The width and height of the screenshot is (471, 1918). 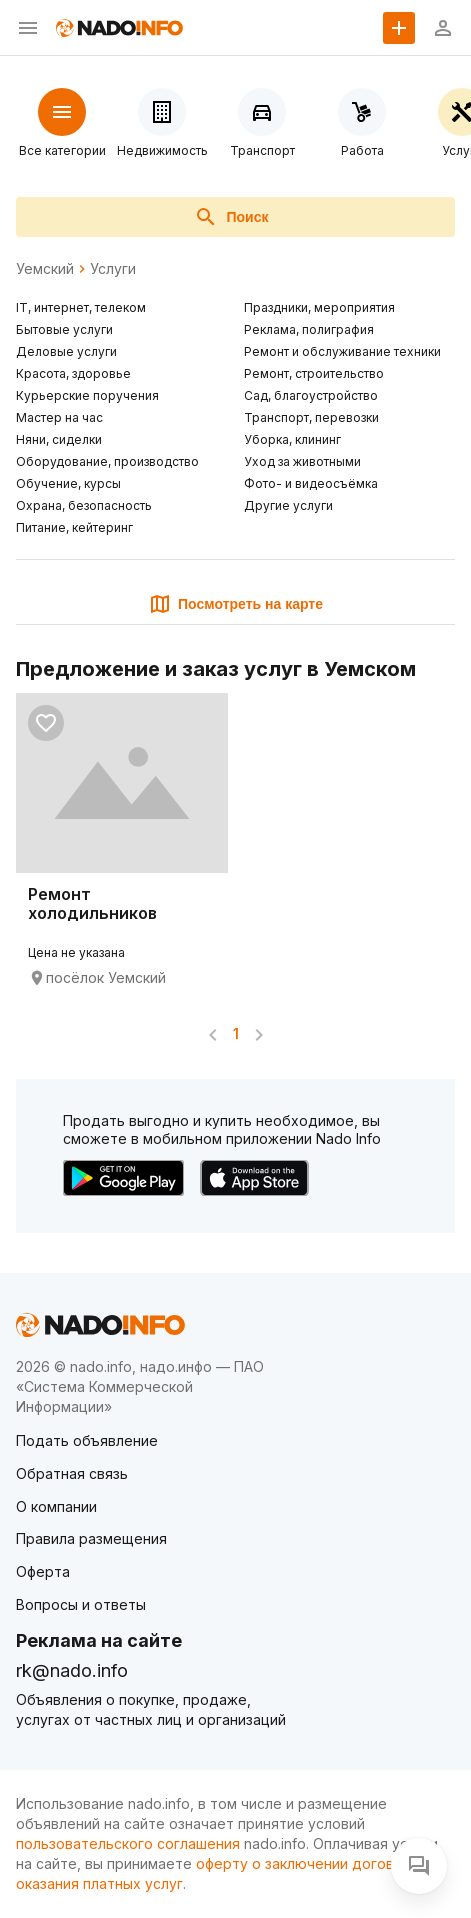 What do you see at coordinates (81, 1604) in the screenshot?
I see `Вопросы и ответы` at bounding box center [81, 1604].